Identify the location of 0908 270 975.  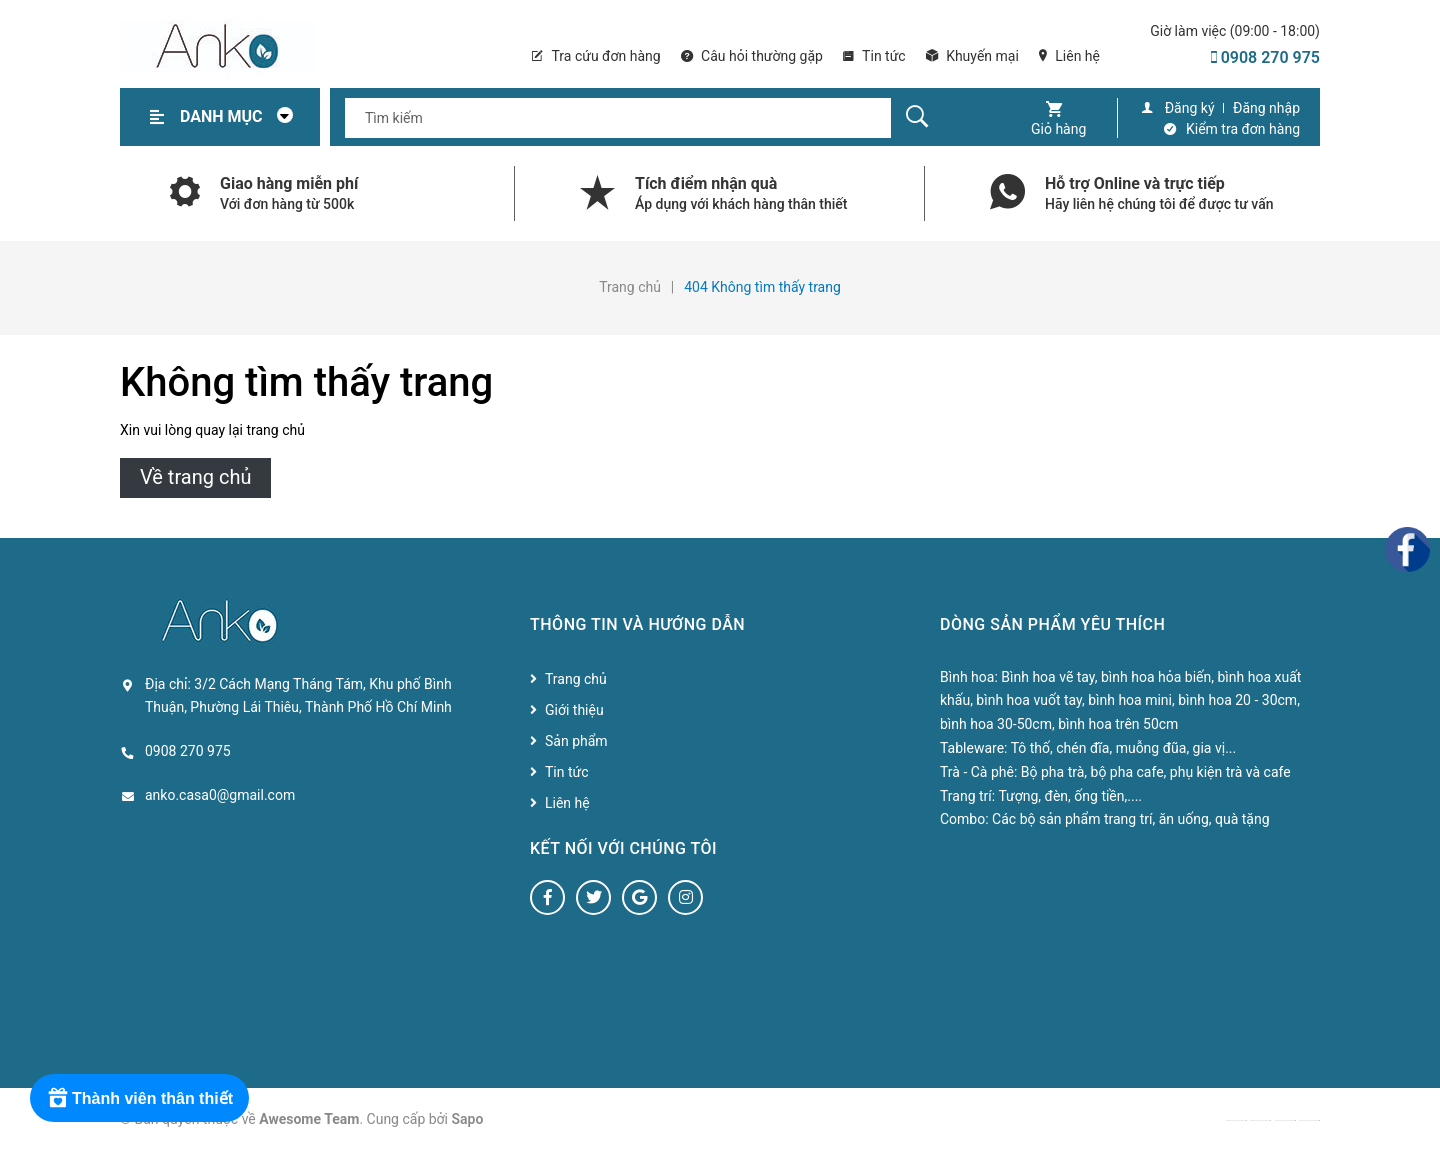
(1265, 57).